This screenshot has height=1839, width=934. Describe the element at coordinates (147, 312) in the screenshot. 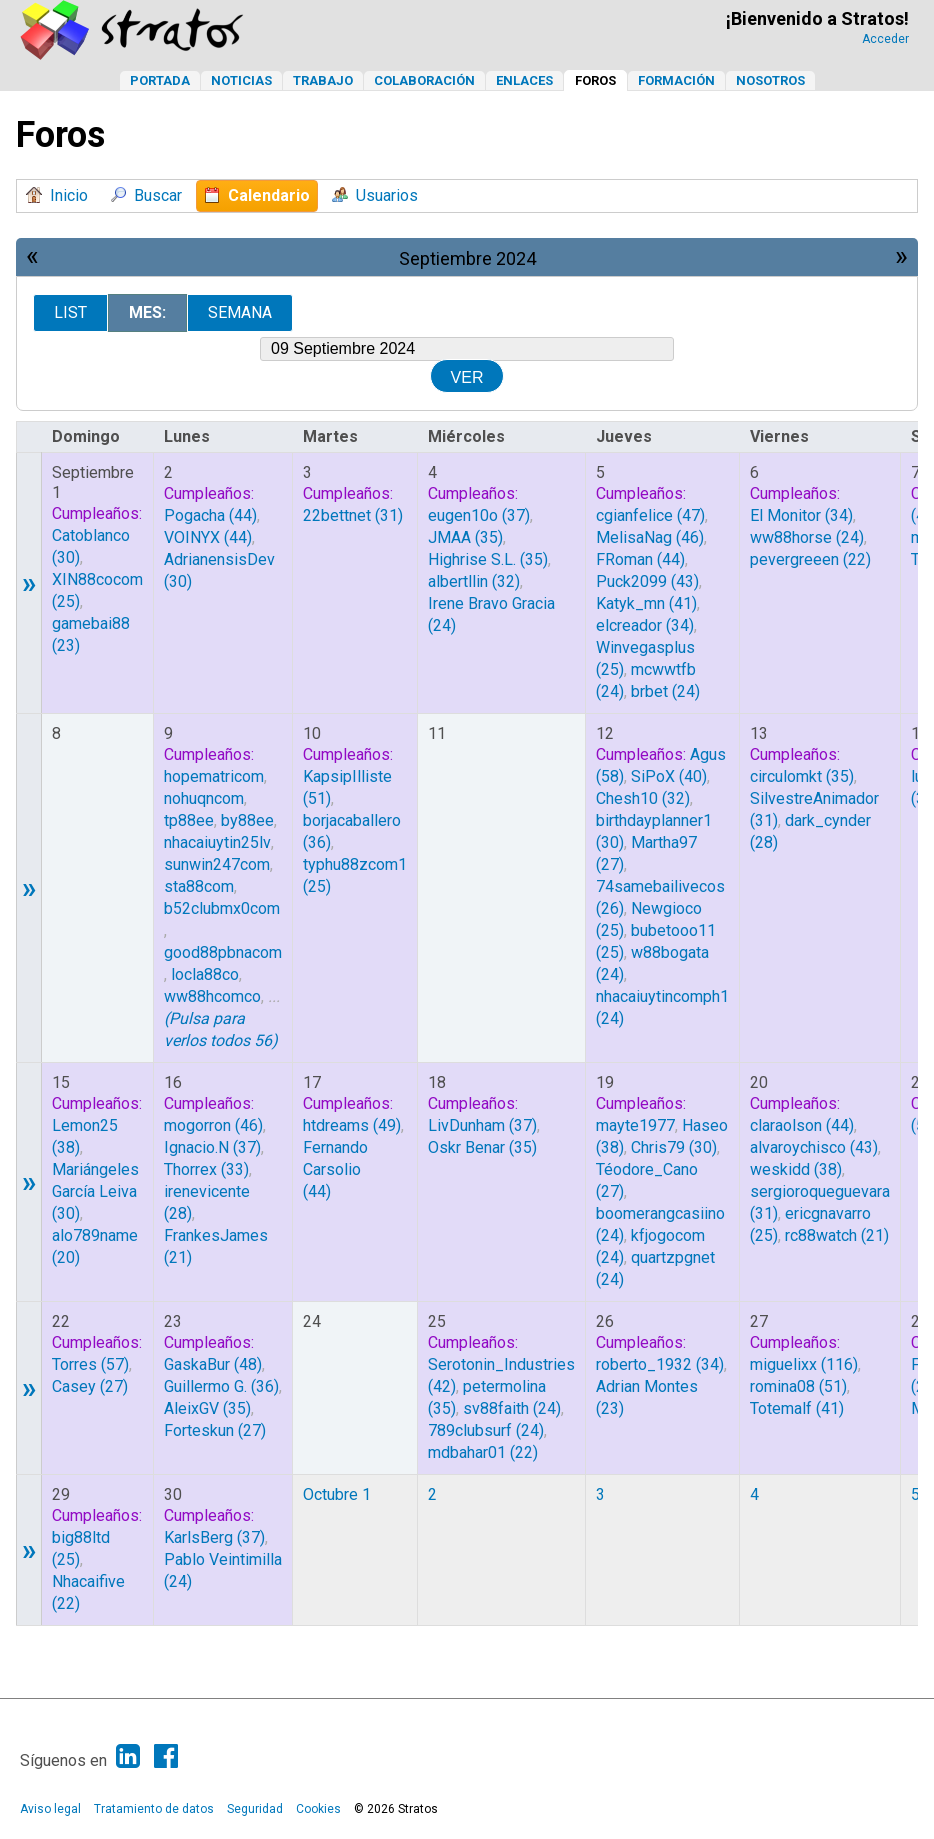

I see `Mes:` at that location.